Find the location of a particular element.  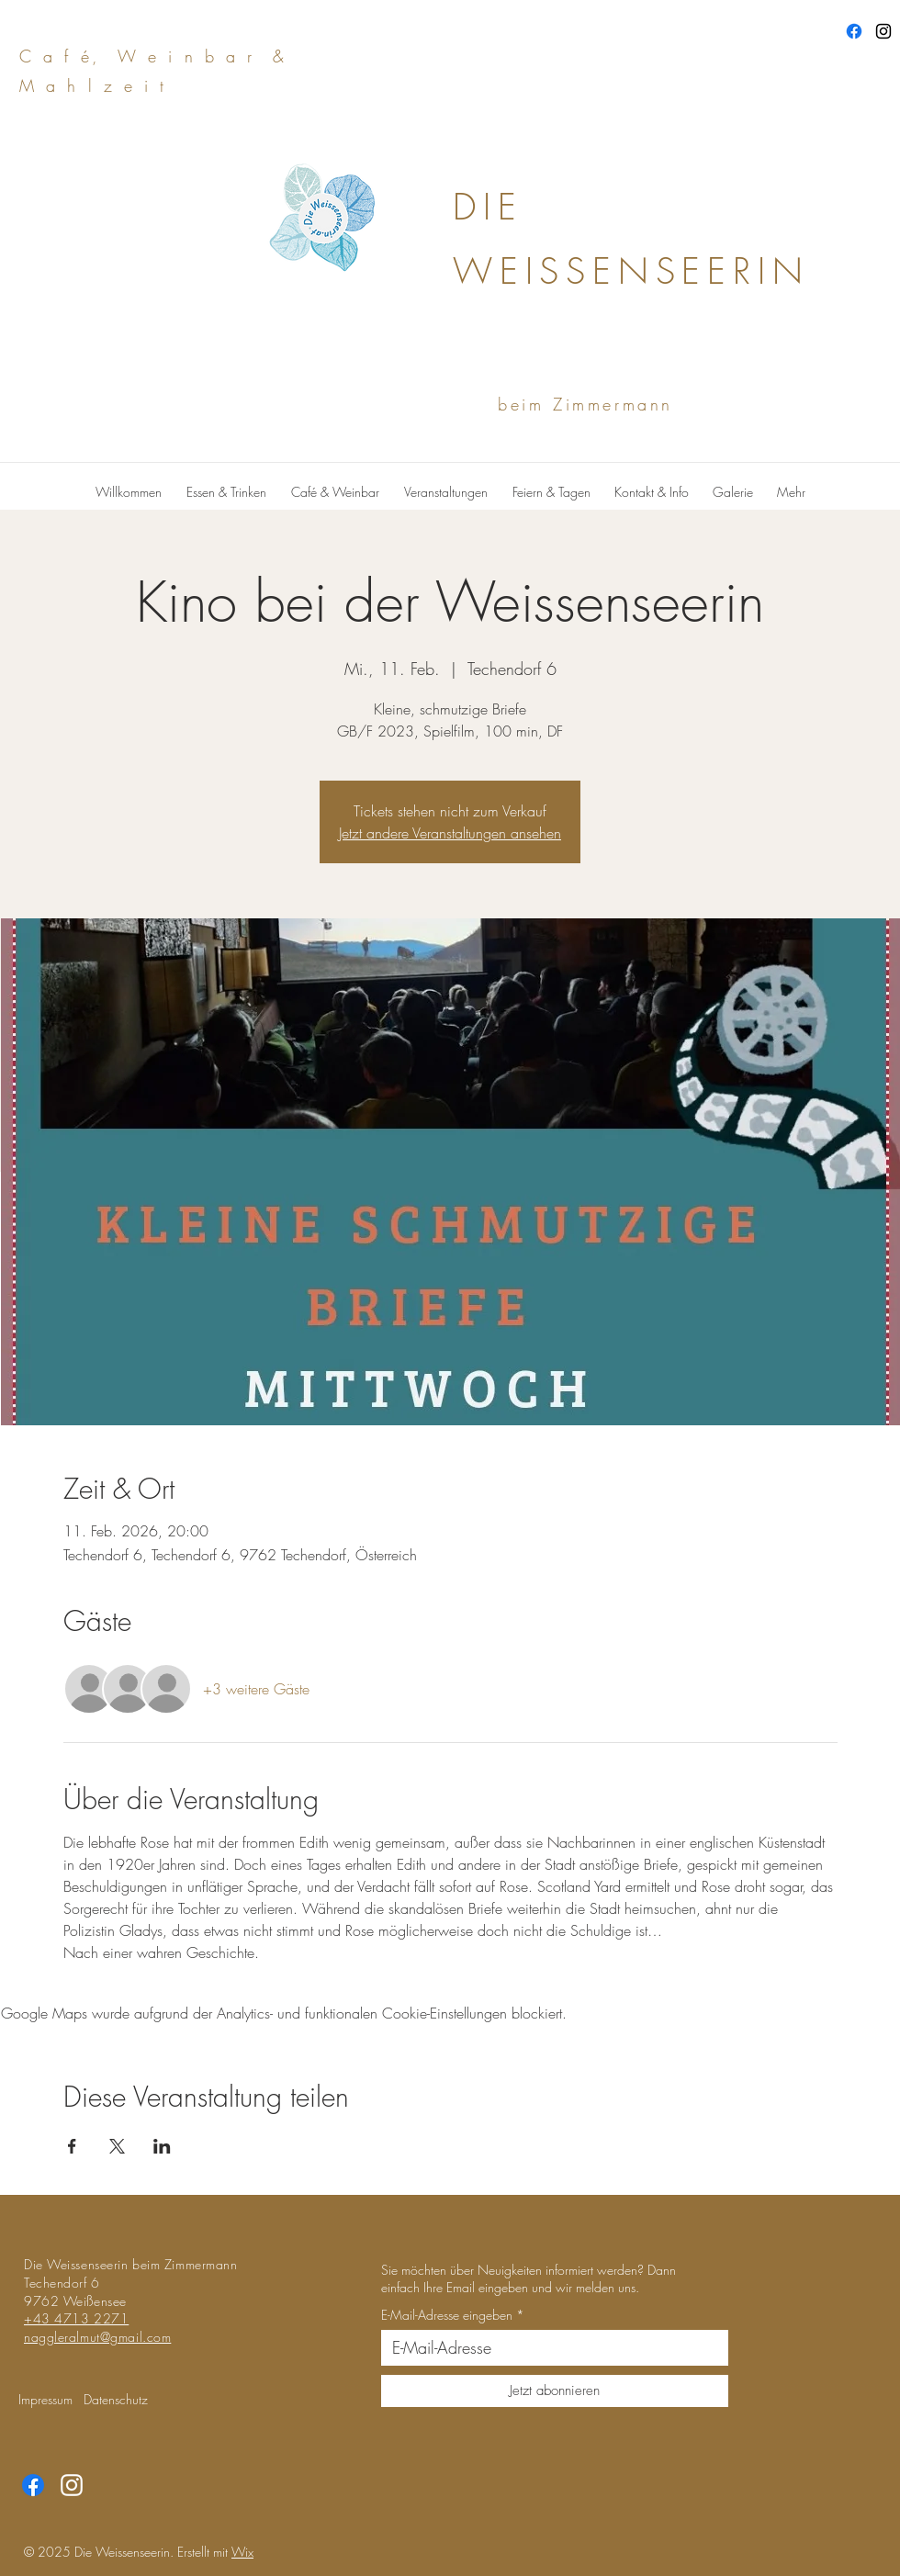

[Veranstaltung teilen auf Facebook] is located at coordinates (72, 2146).